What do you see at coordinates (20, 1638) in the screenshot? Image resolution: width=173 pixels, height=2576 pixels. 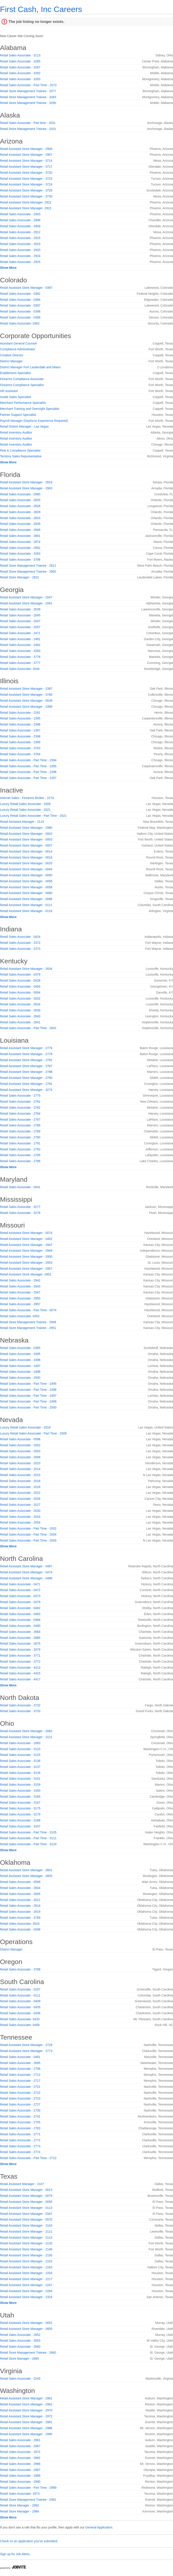 I see `Retail Sales Associate - 2665` at bounding box center [20, 1638].